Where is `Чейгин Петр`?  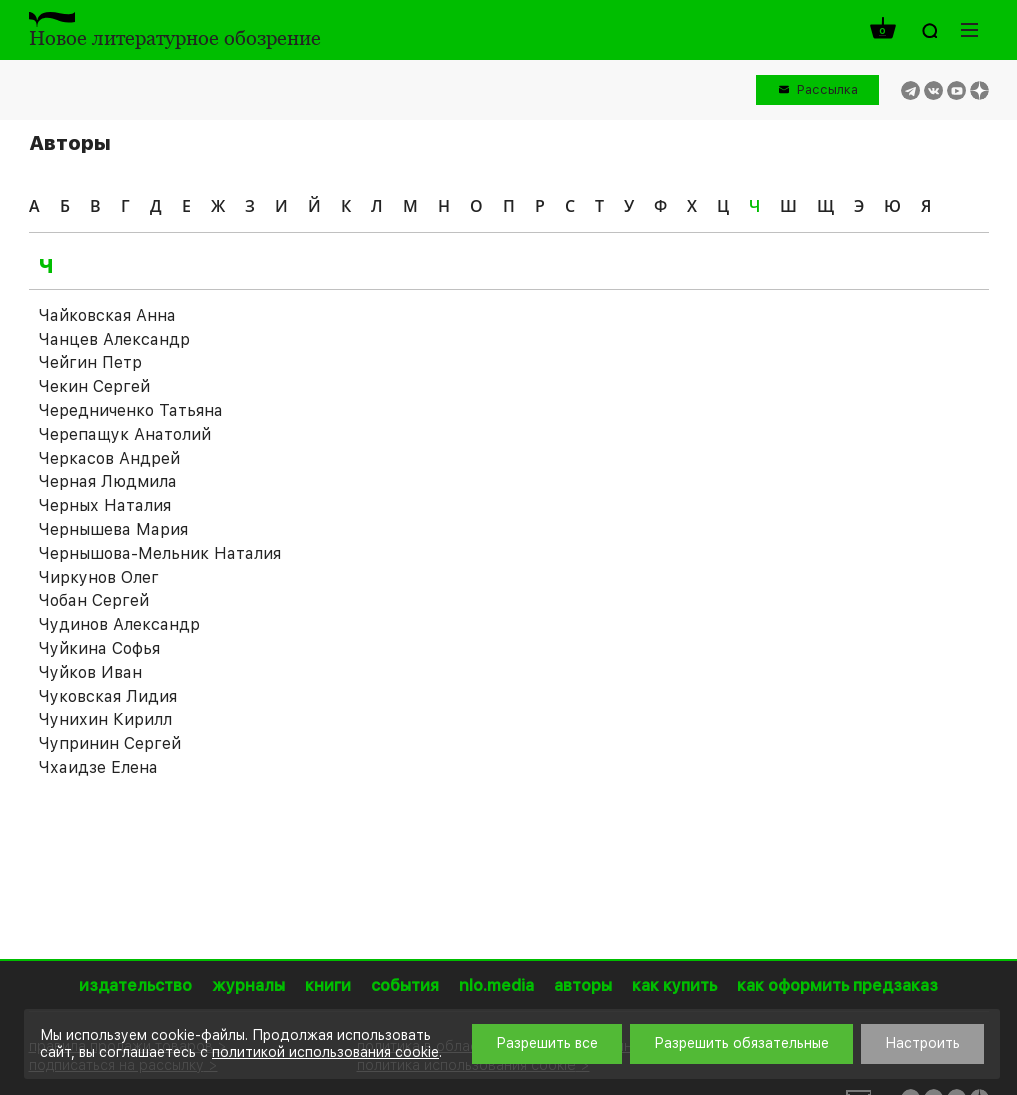
Чейгин Петр is located at coordinates (90, 362).